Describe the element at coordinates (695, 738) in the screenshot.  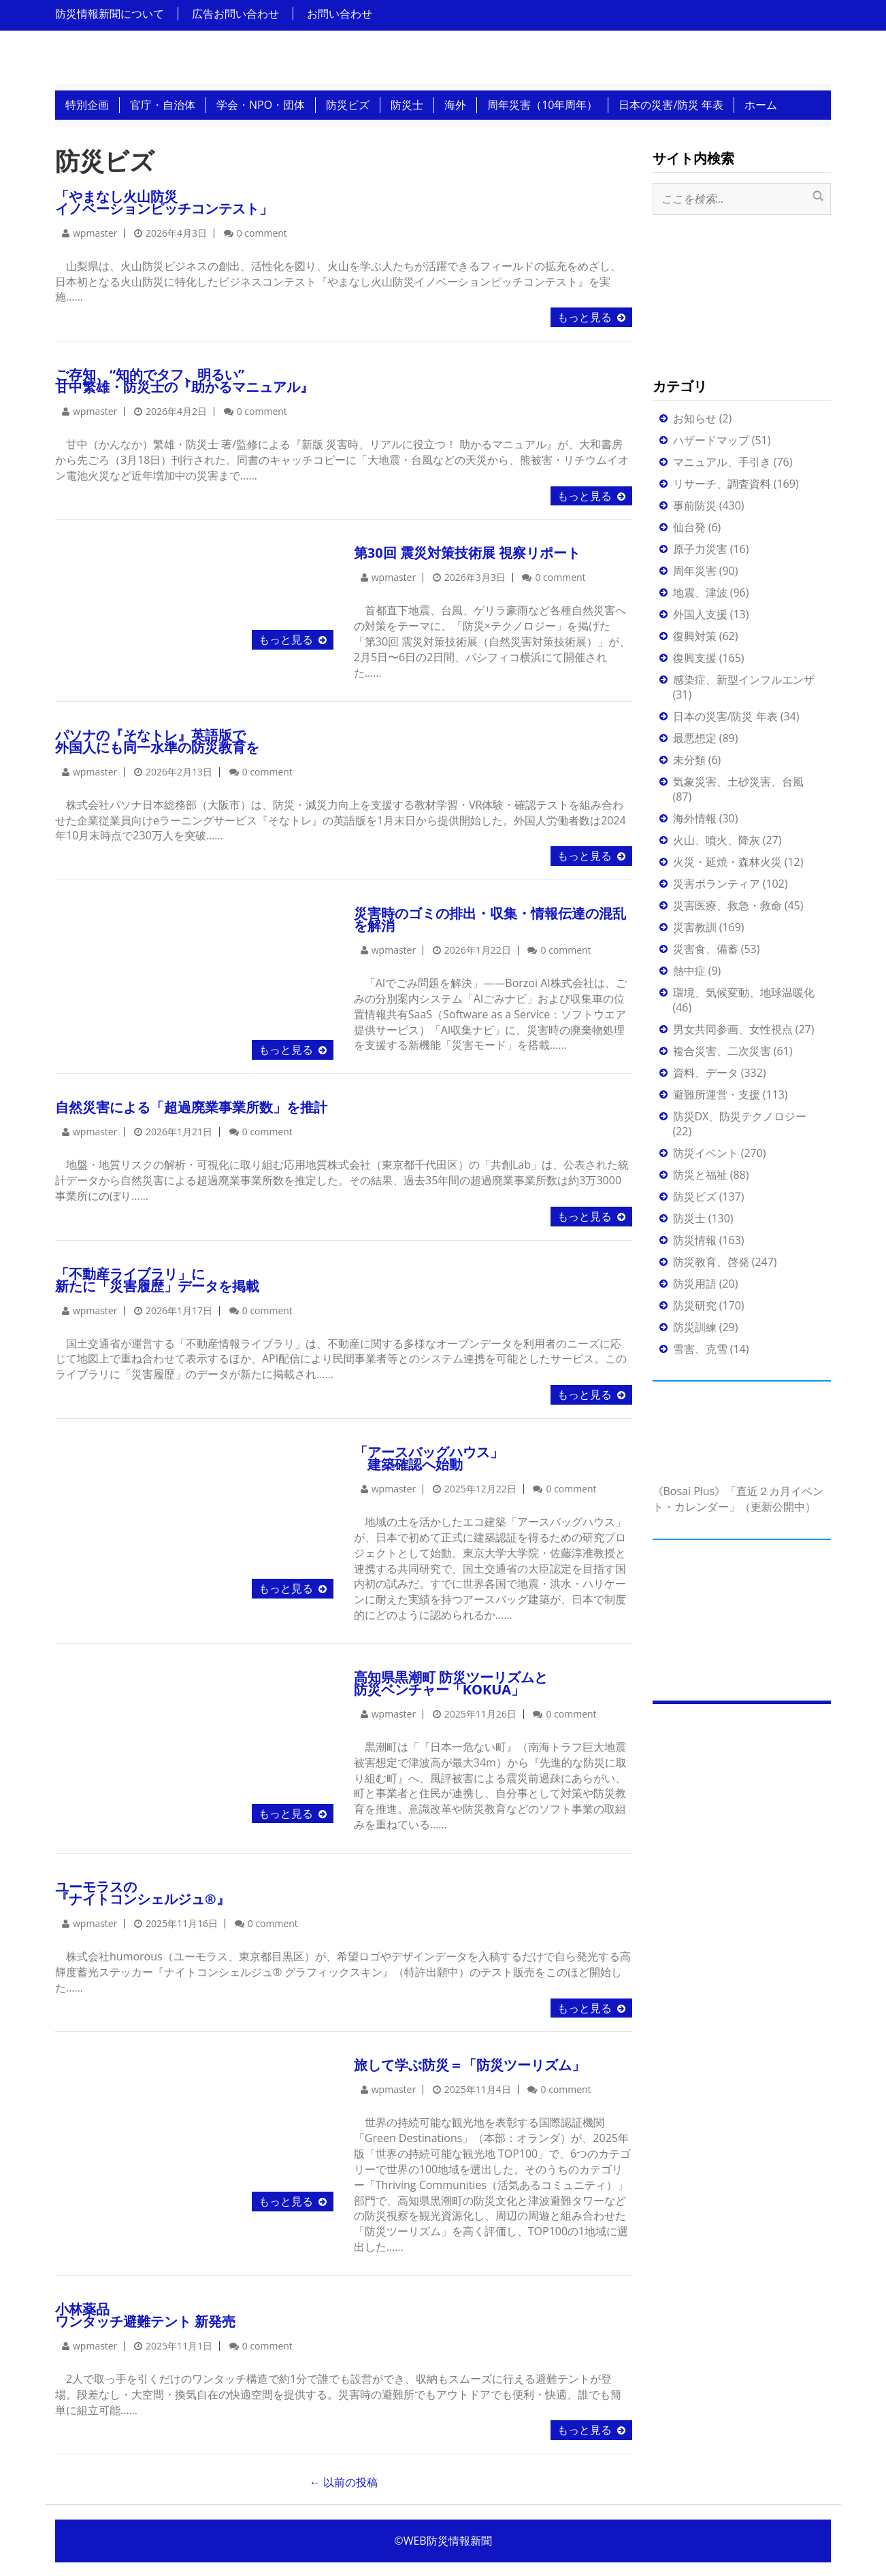
I see `最悪想定` at that location.